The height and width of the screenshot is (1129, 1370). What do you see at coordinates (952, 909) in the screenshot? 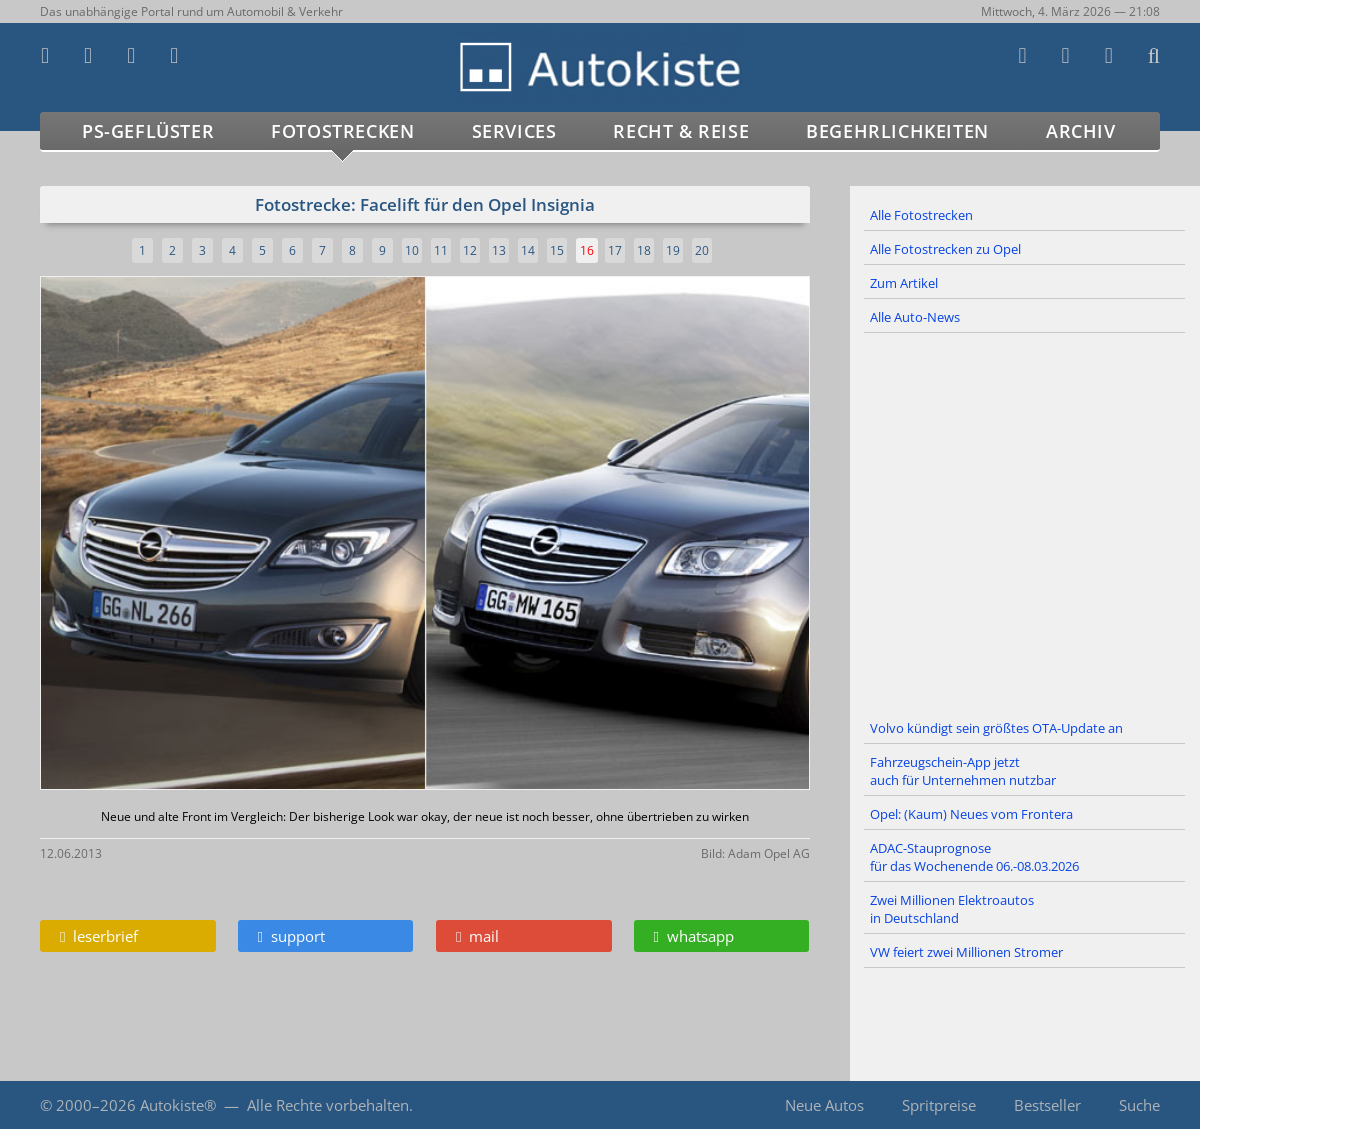
I see `Zwei Millionen Elektroautos in Deutschland` at bounding box center [952, 909].